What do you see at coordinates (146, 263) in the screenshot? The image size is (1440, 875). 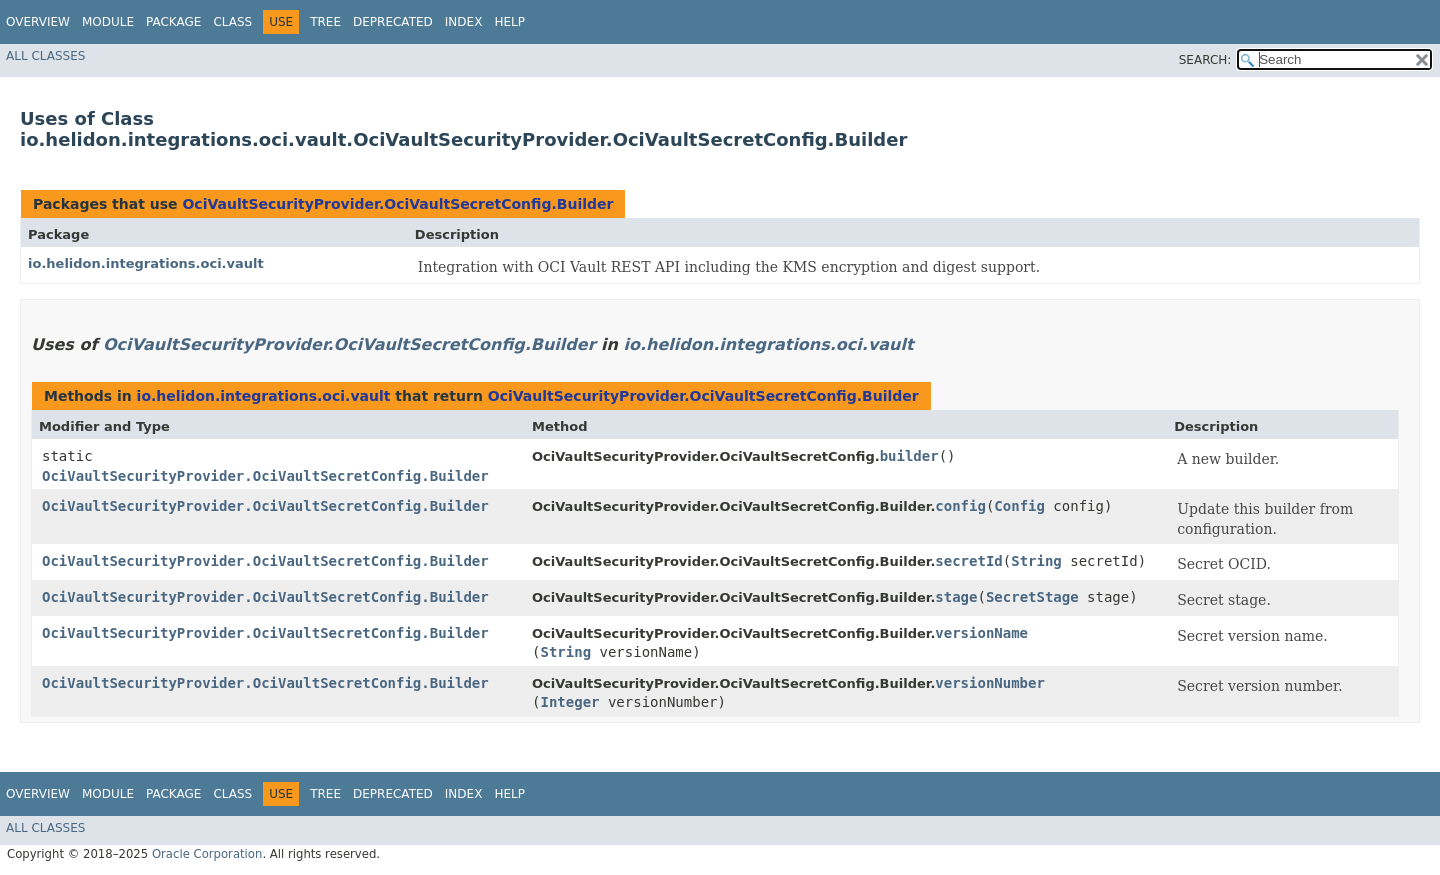 I see `io.helidon.integrations.oci.vault` at bounding box center [146, 263].